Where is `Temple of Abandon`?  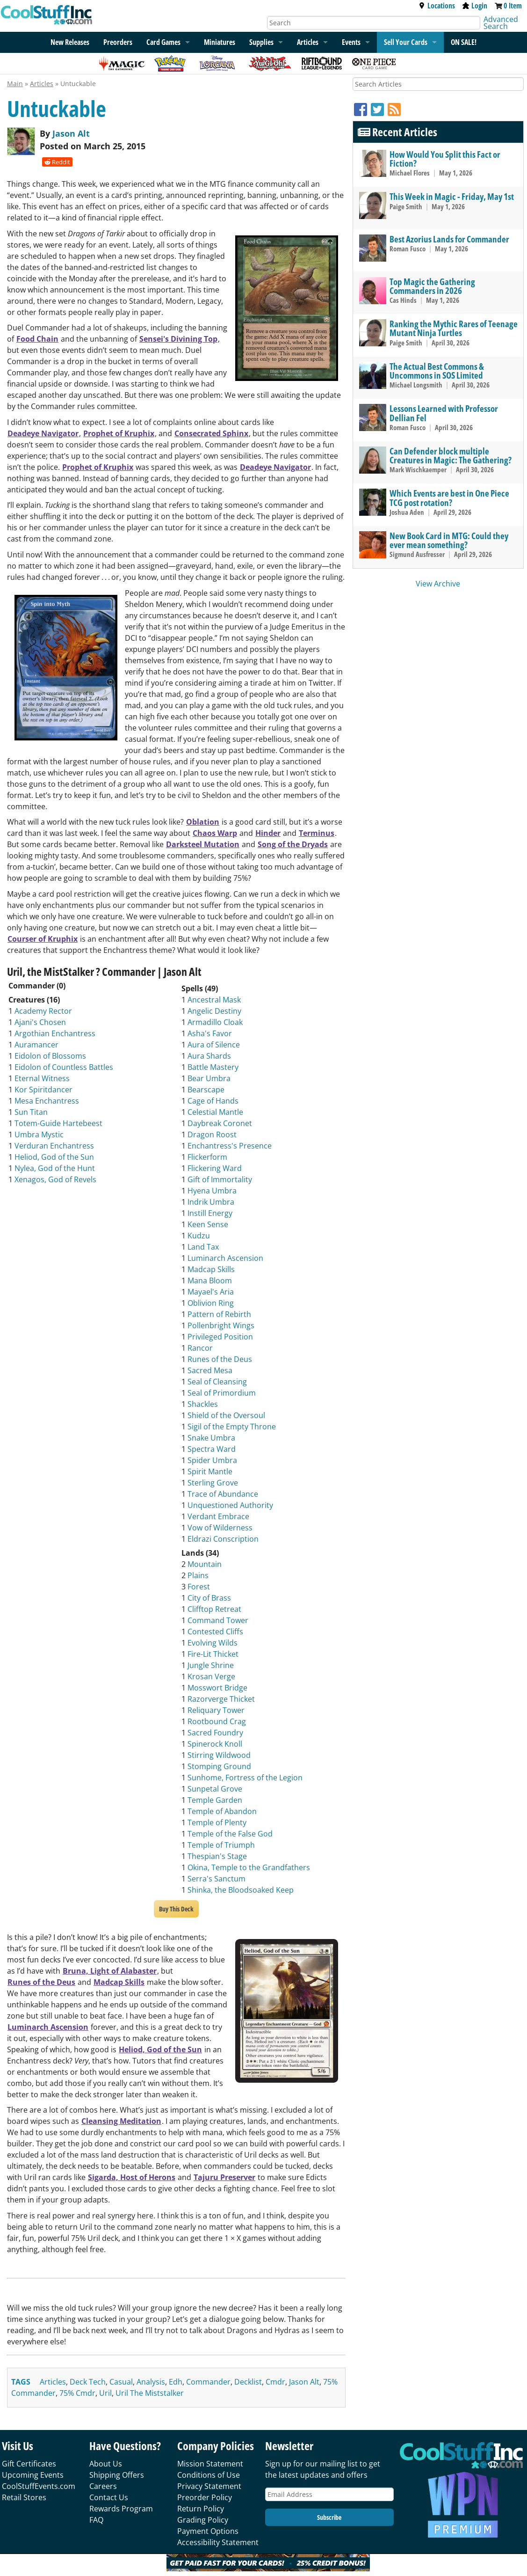
Temple of Abandon is located at coordinates (222, 1811).